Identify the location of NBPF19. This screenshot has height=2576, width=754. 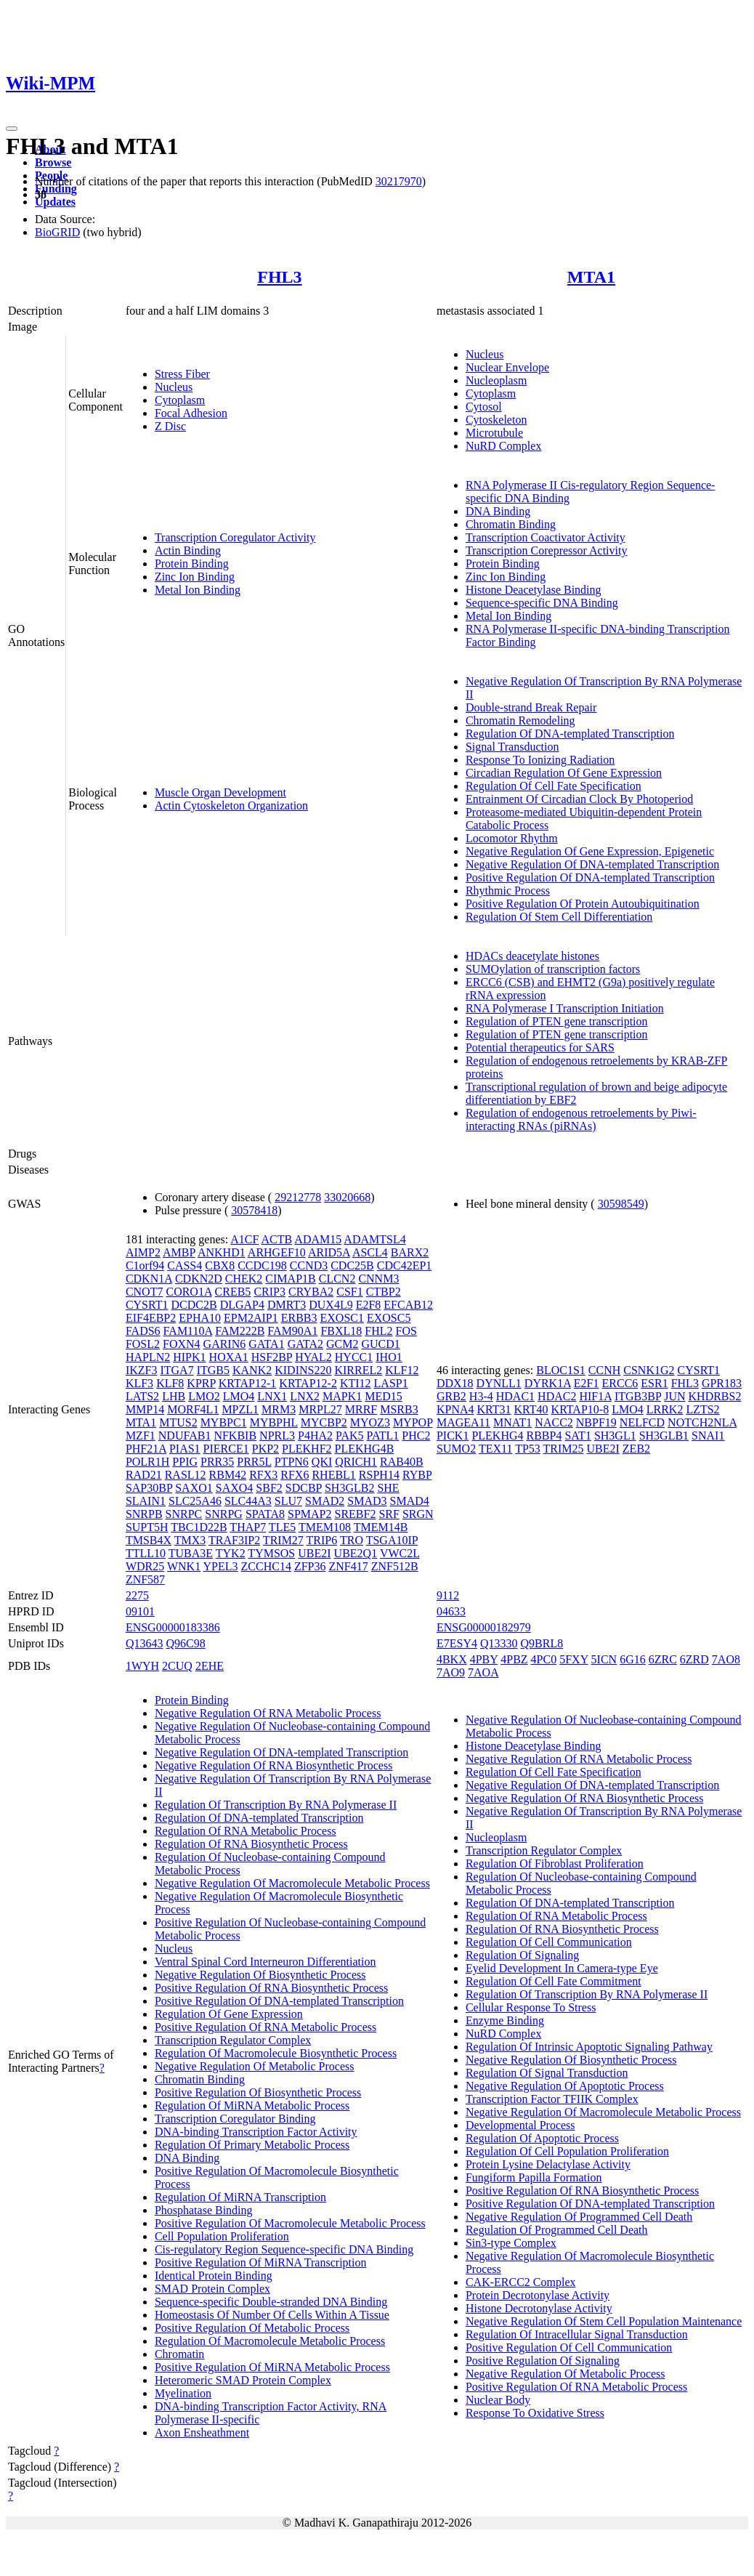
(596, 1422).